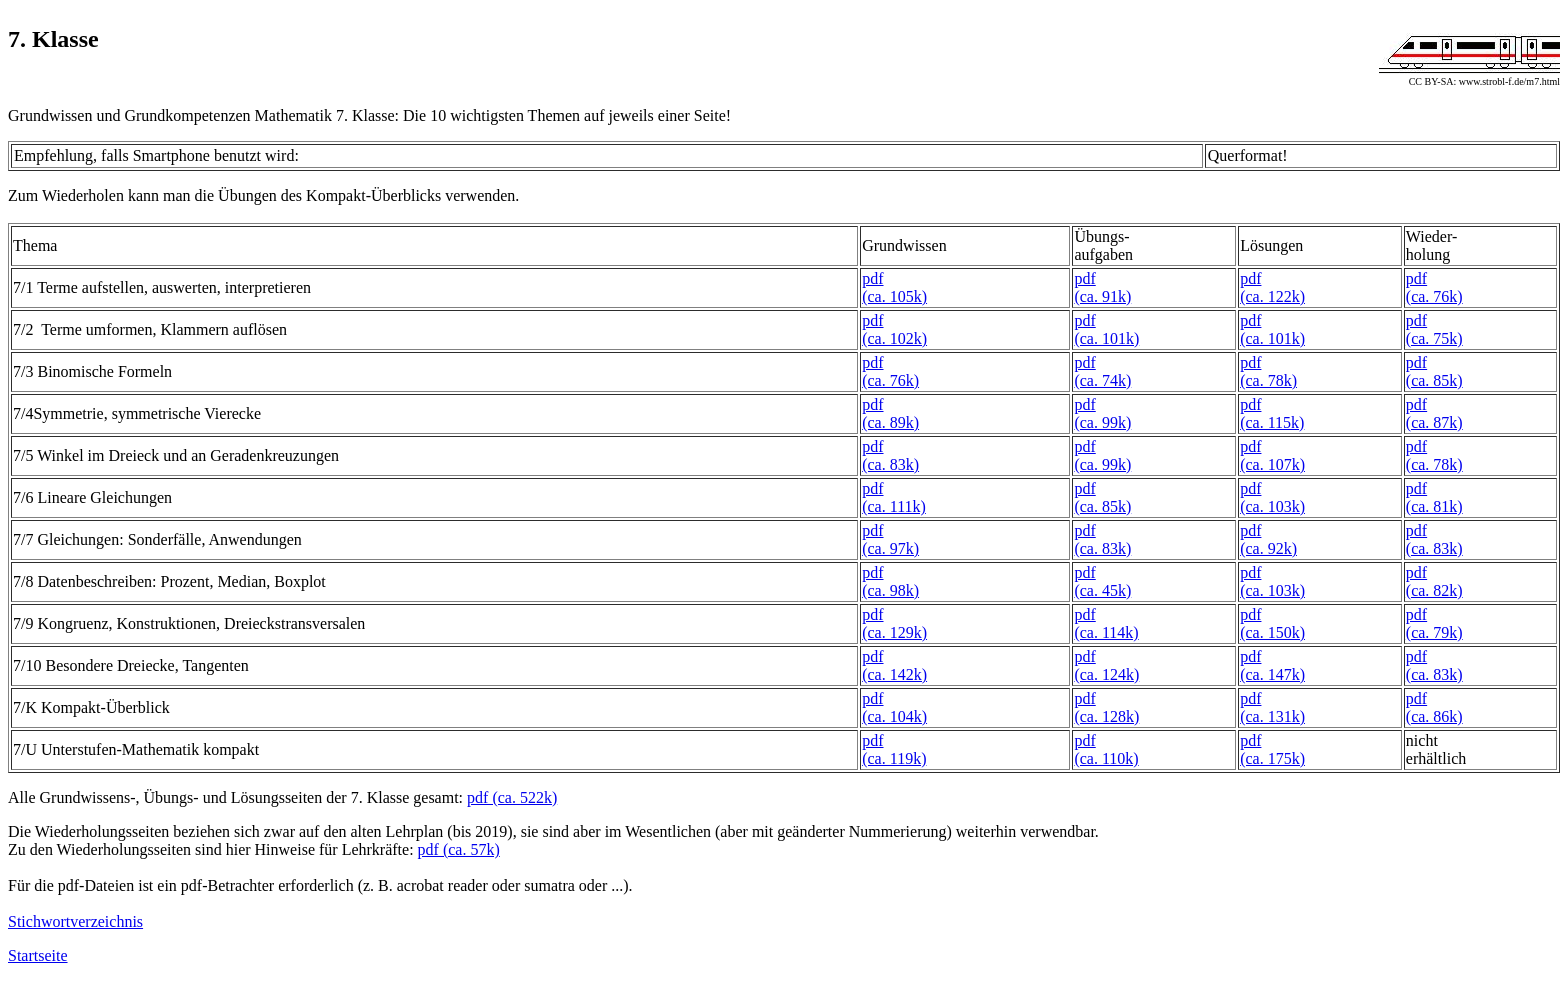 The height and width of the screenshot is (981, 1568). I want to click on (ca. 104k), so click(894, 716).